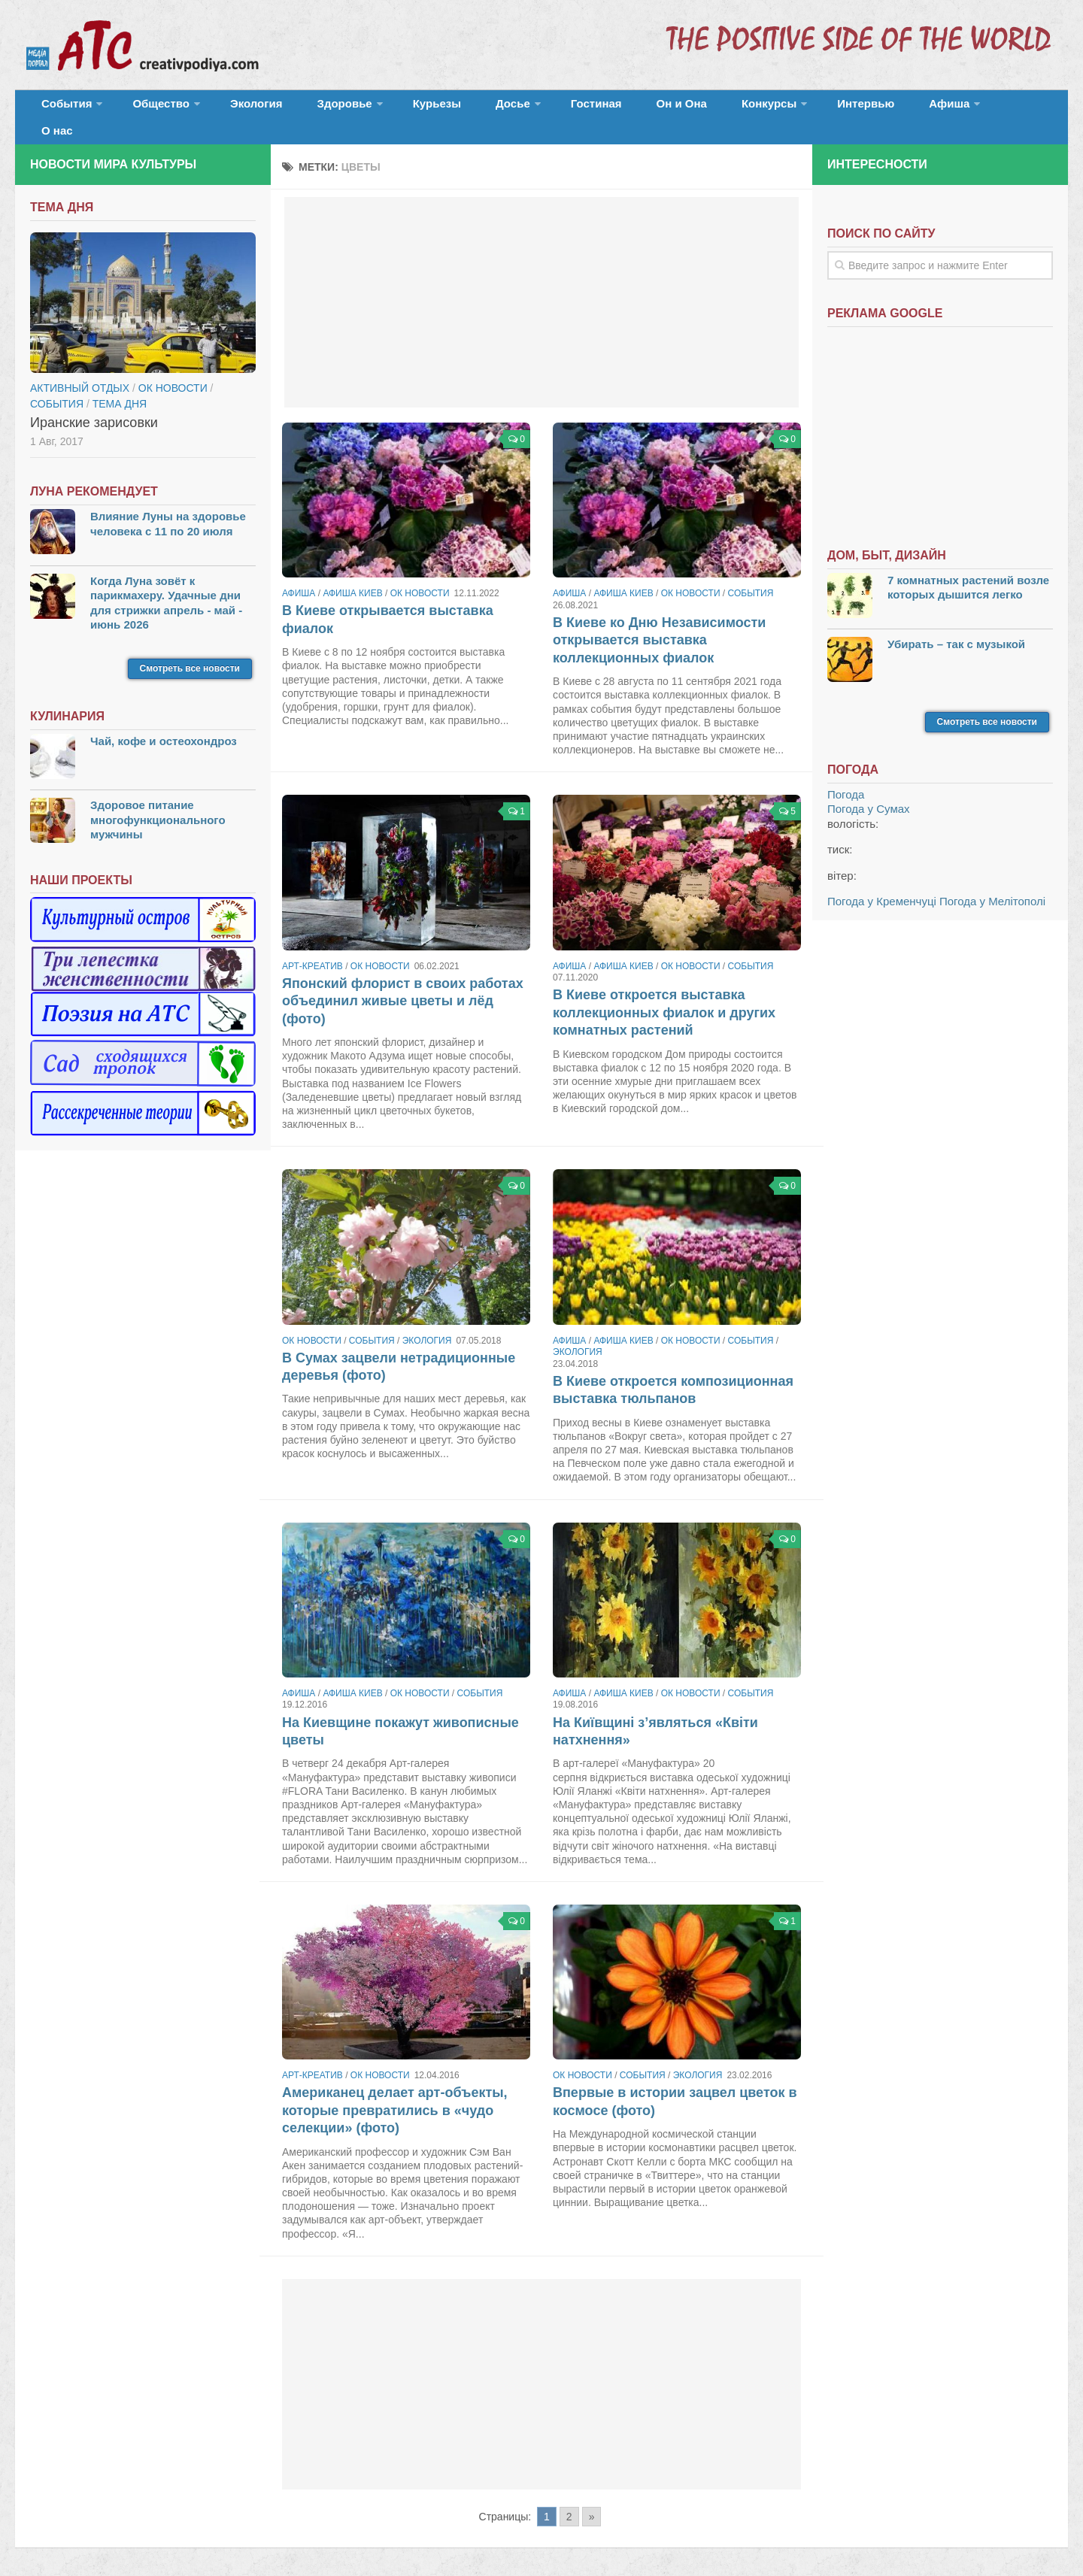  What do you see at coordinates (94, 406) in the screenshot?
I see `Иранские зарисовки` at bounding box center [94, 406].